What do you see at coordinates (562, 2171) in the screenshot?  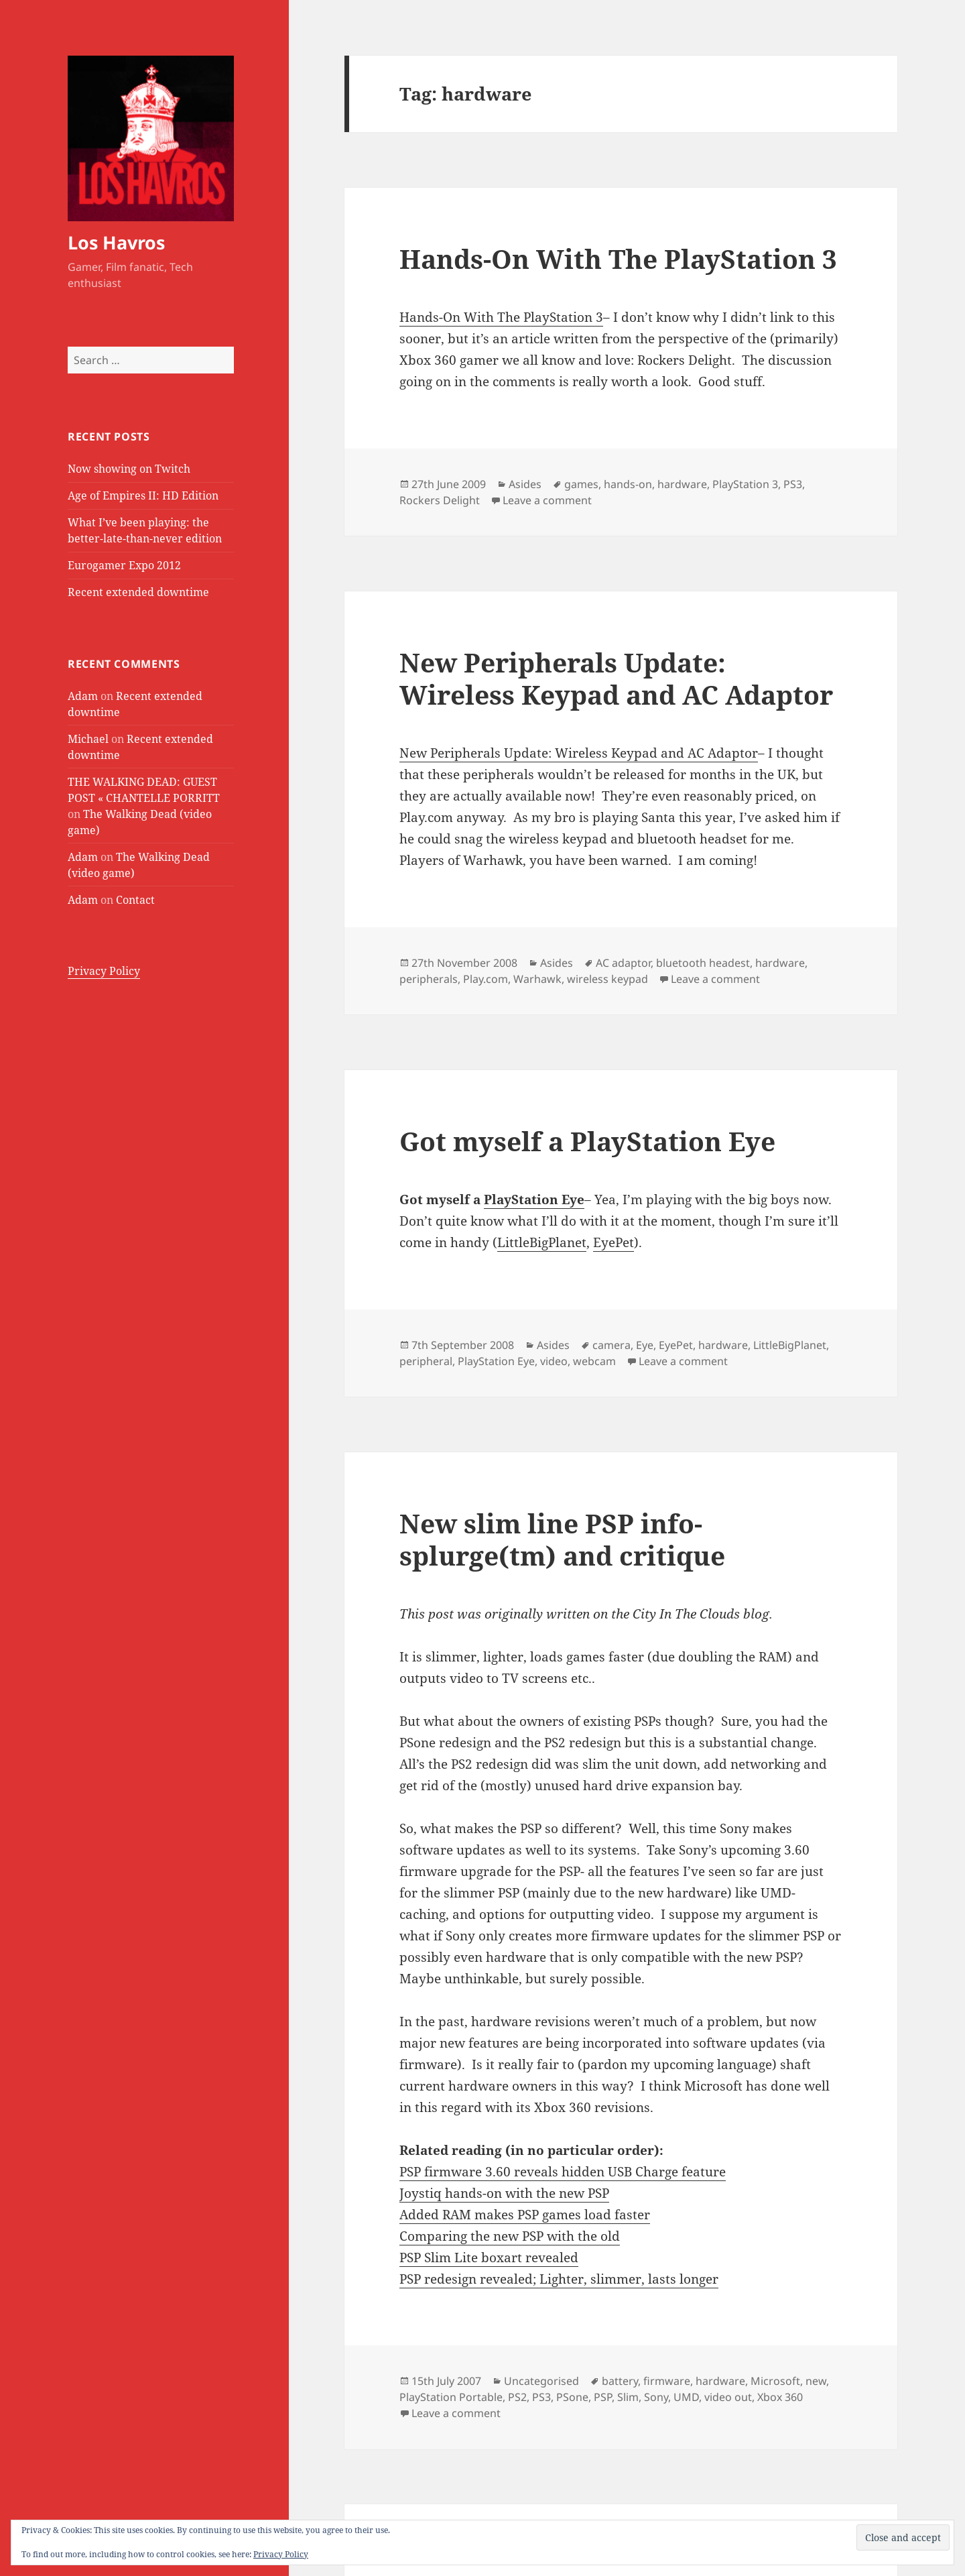 I see `PSP firmware 3.60 reveals hidden USB Charge feature` at bounding box center [562, 2171].